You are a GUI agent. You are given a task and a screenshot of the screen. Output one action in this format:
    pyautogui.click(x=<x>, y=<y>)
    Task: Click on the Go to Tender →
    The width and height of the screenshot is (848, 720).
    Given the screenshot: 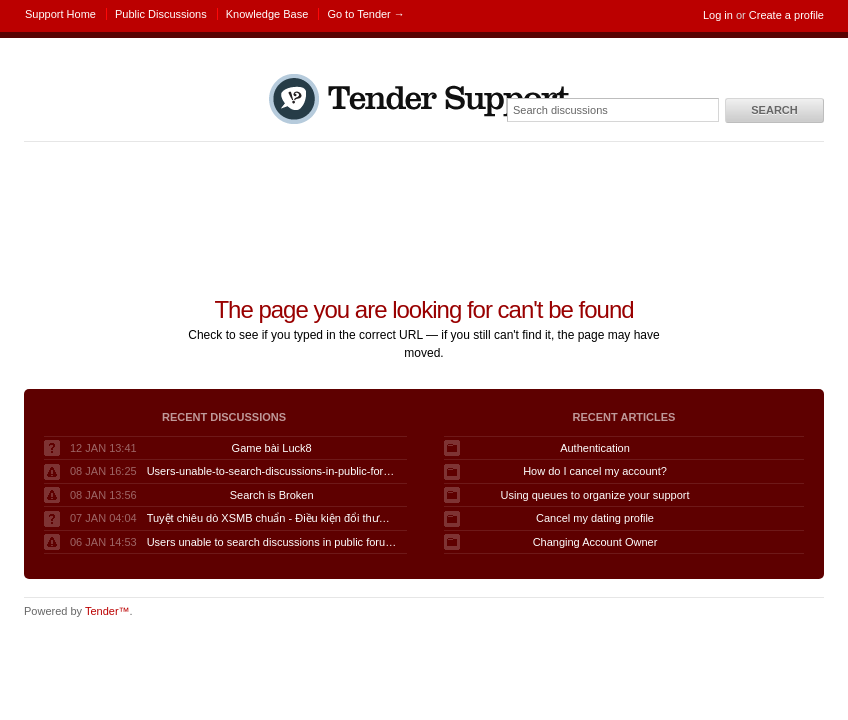 What is the action you would take?
    pyautogui.click(x=365, y=14)
    